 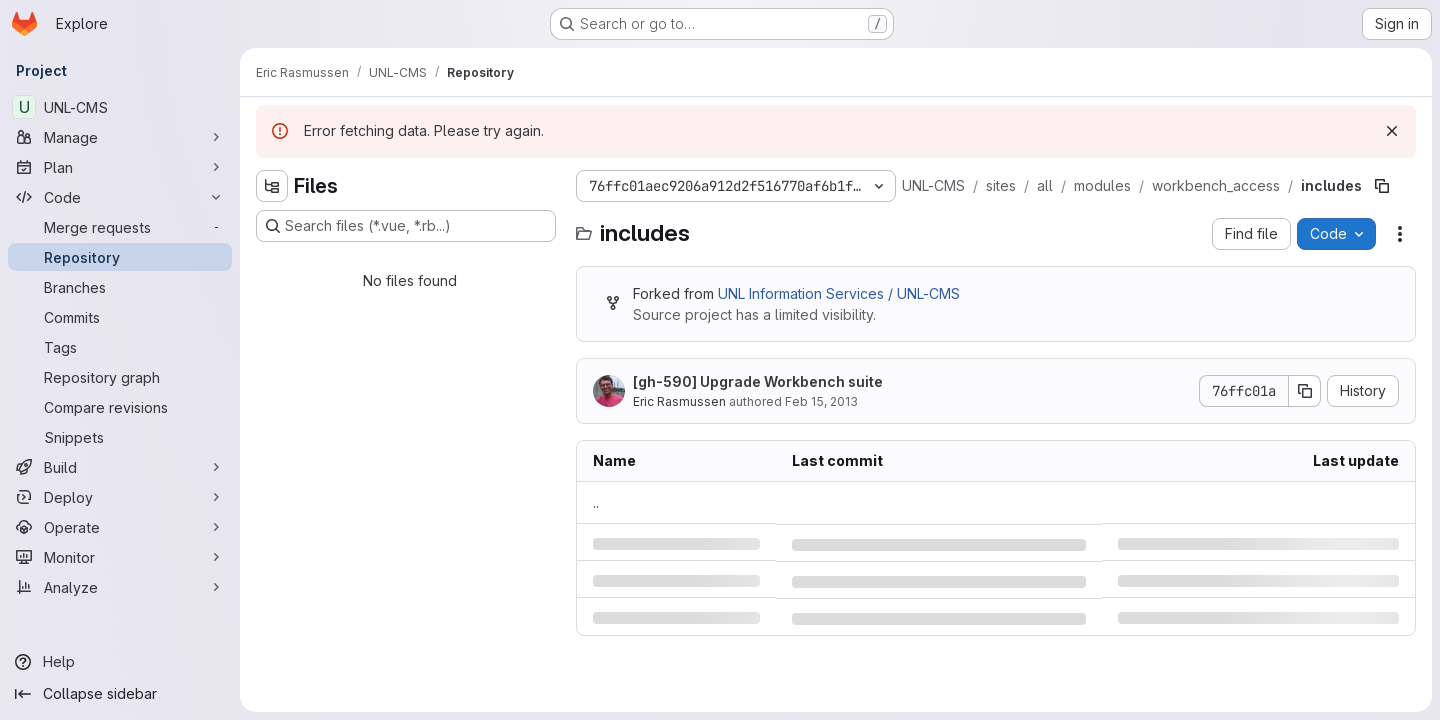 I want to click on [Compare revisions], so click(x=120, y=407).